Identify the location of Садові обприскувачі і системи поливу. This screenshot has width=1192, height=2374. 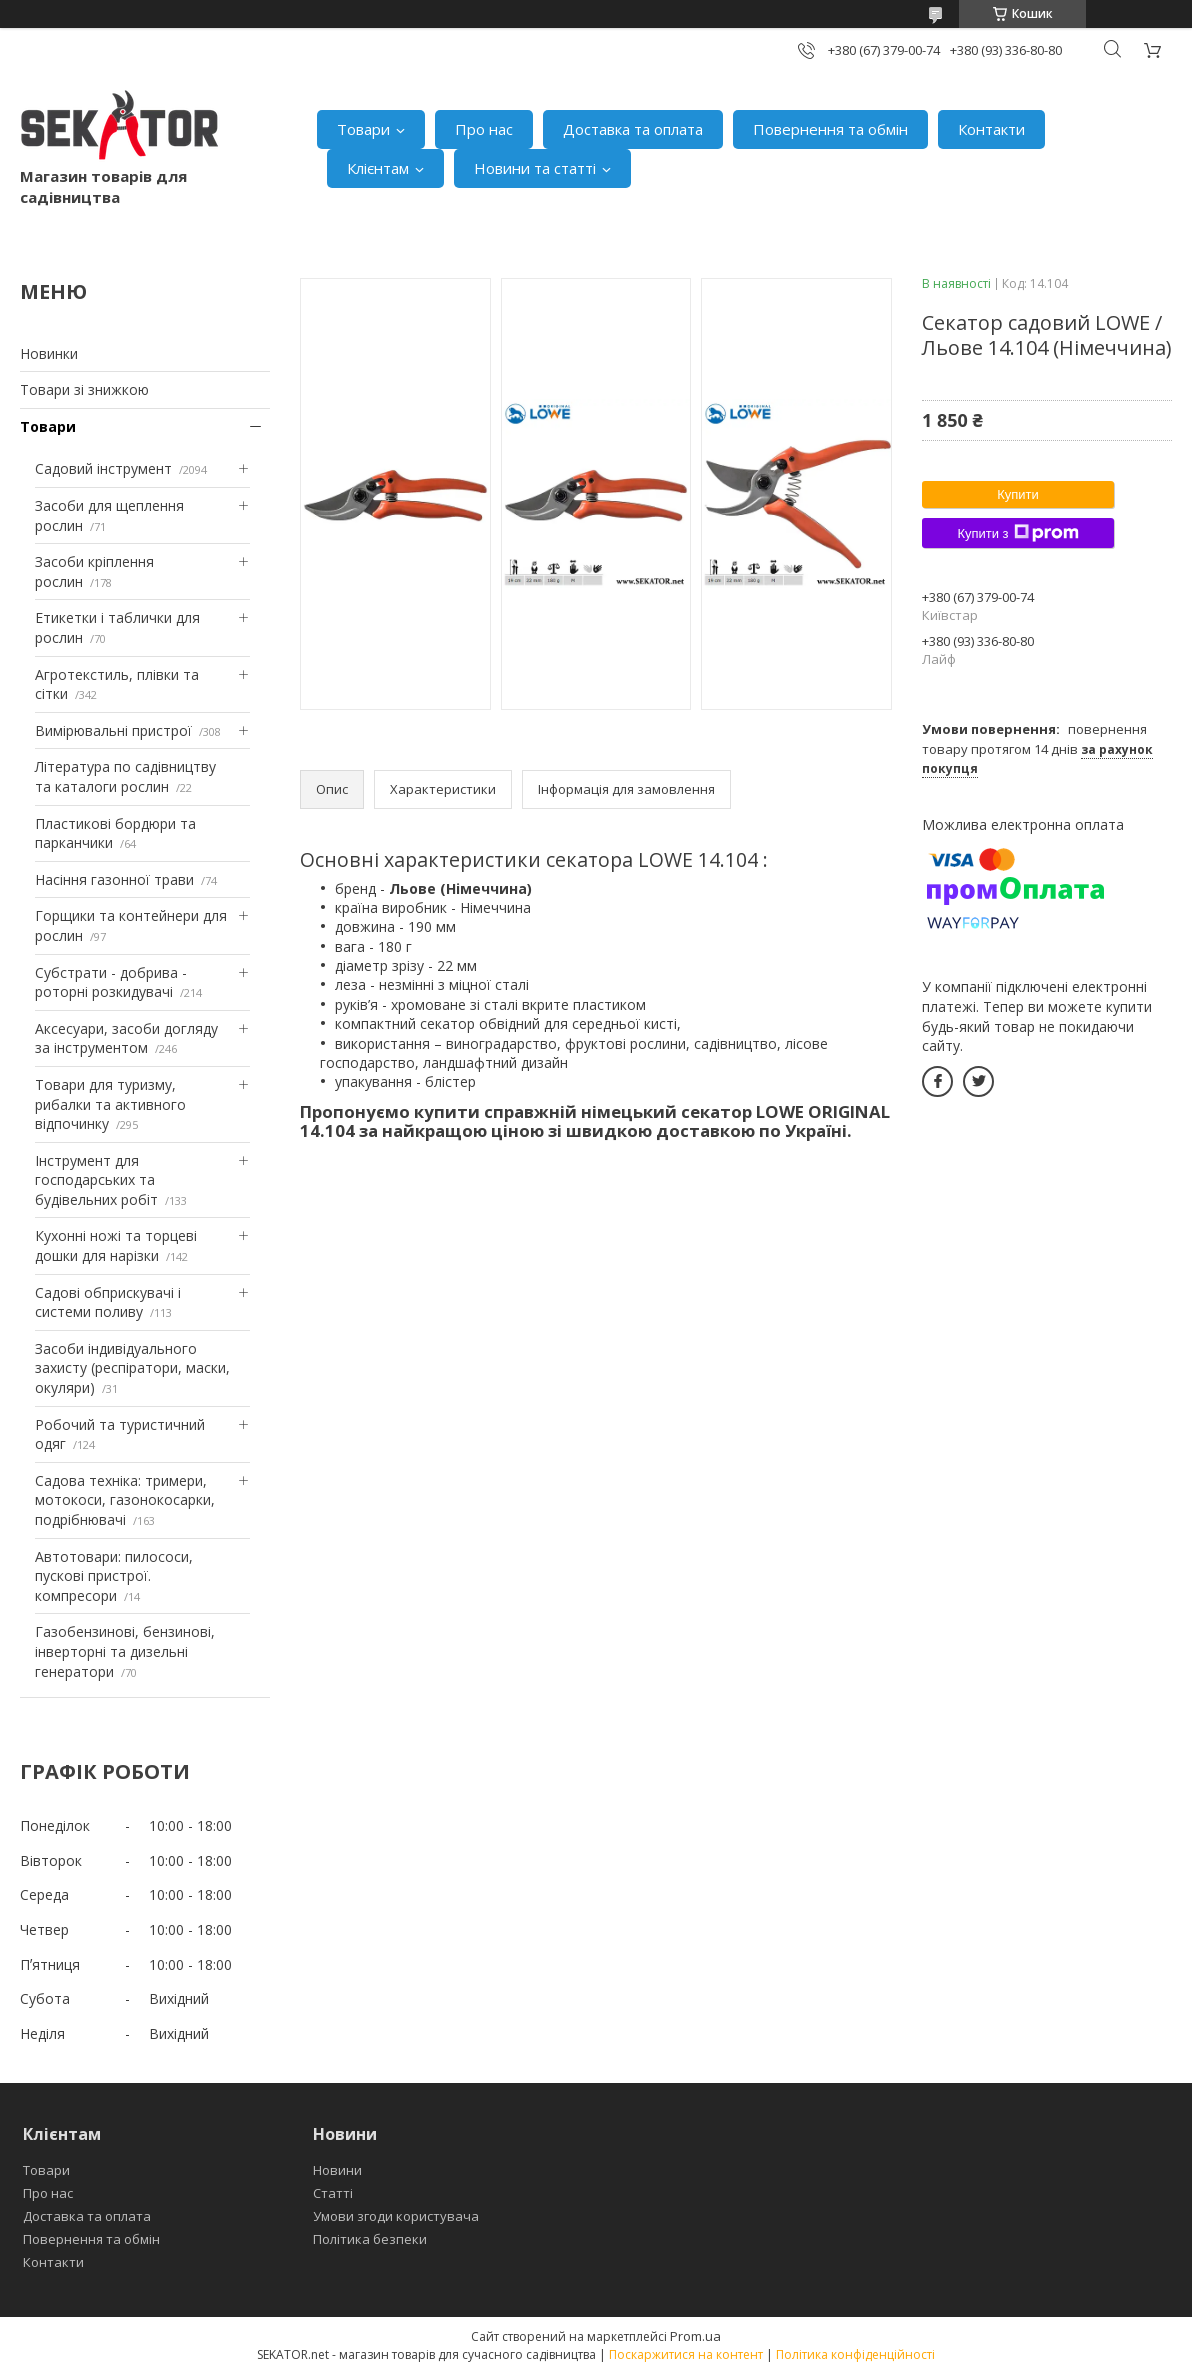
(108, 1302).